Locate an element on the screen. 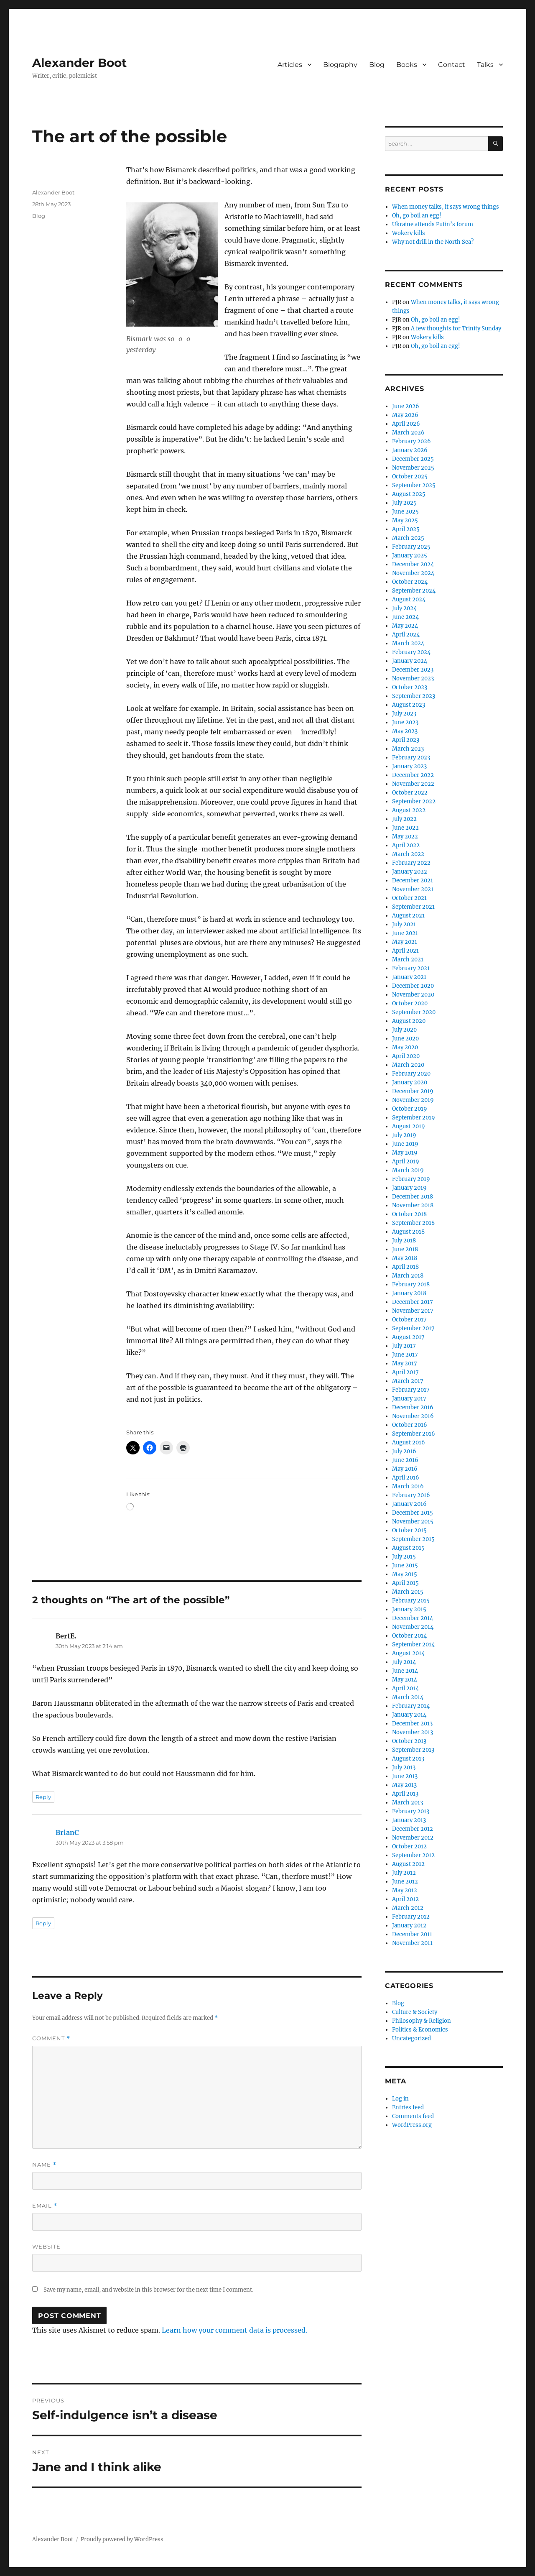 The width and height of the screenshot is (535, 2576). Log in is located at coordinates (400, 2098).